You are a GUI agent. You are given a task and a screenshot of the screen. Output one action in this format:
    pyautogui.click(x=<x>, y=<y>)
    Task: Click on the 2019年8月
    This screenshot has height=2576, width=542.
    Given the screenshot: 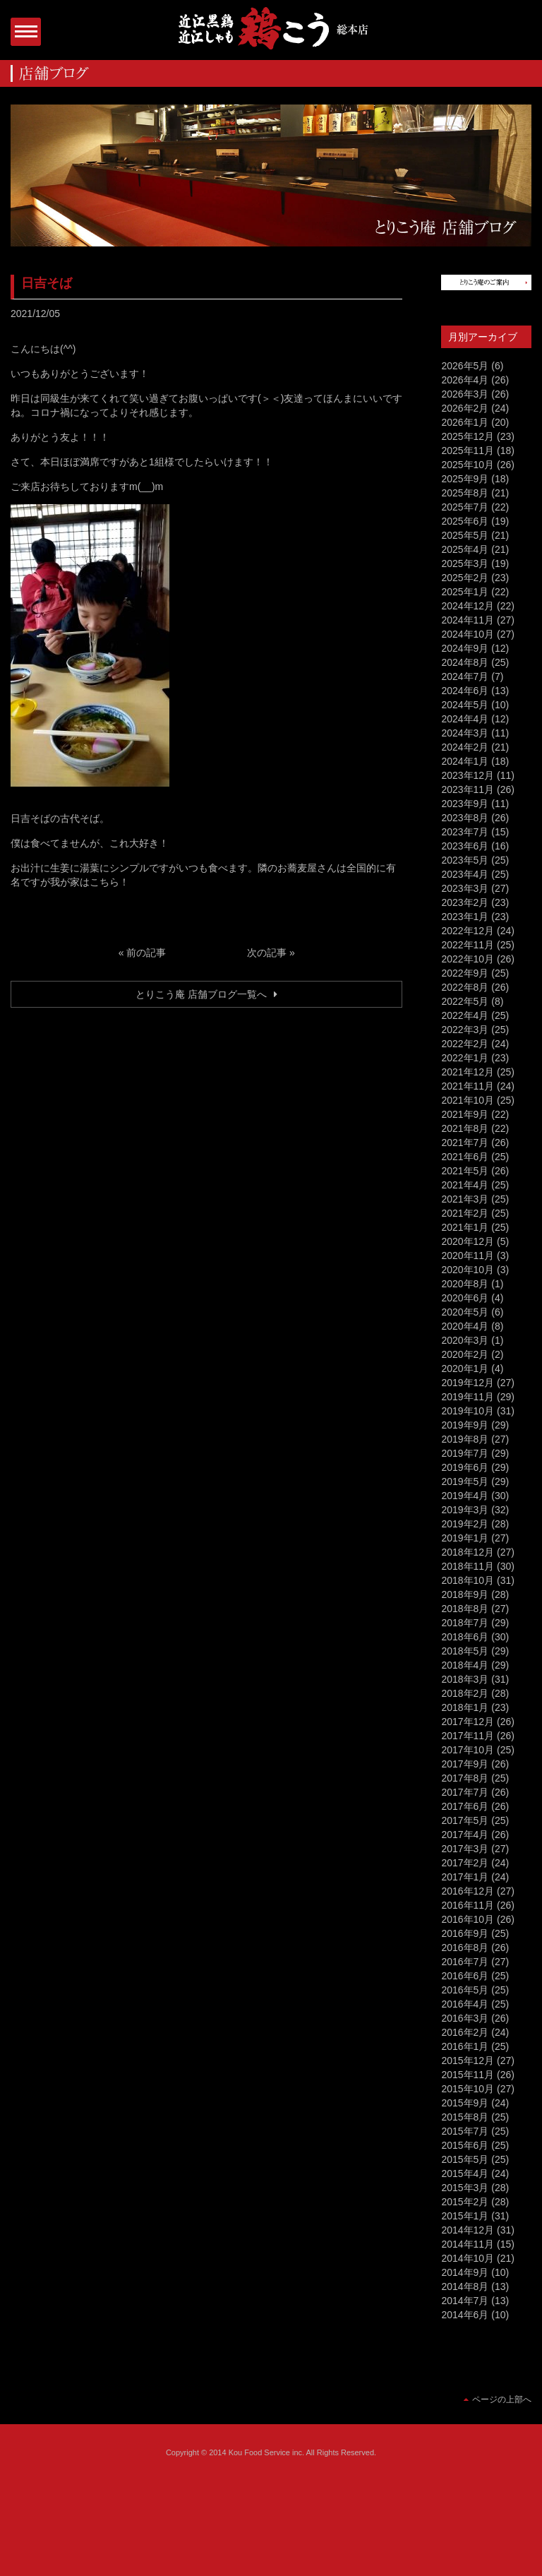 What is the action you would take?
    pyautogui.click(x=464, y=1439)
    